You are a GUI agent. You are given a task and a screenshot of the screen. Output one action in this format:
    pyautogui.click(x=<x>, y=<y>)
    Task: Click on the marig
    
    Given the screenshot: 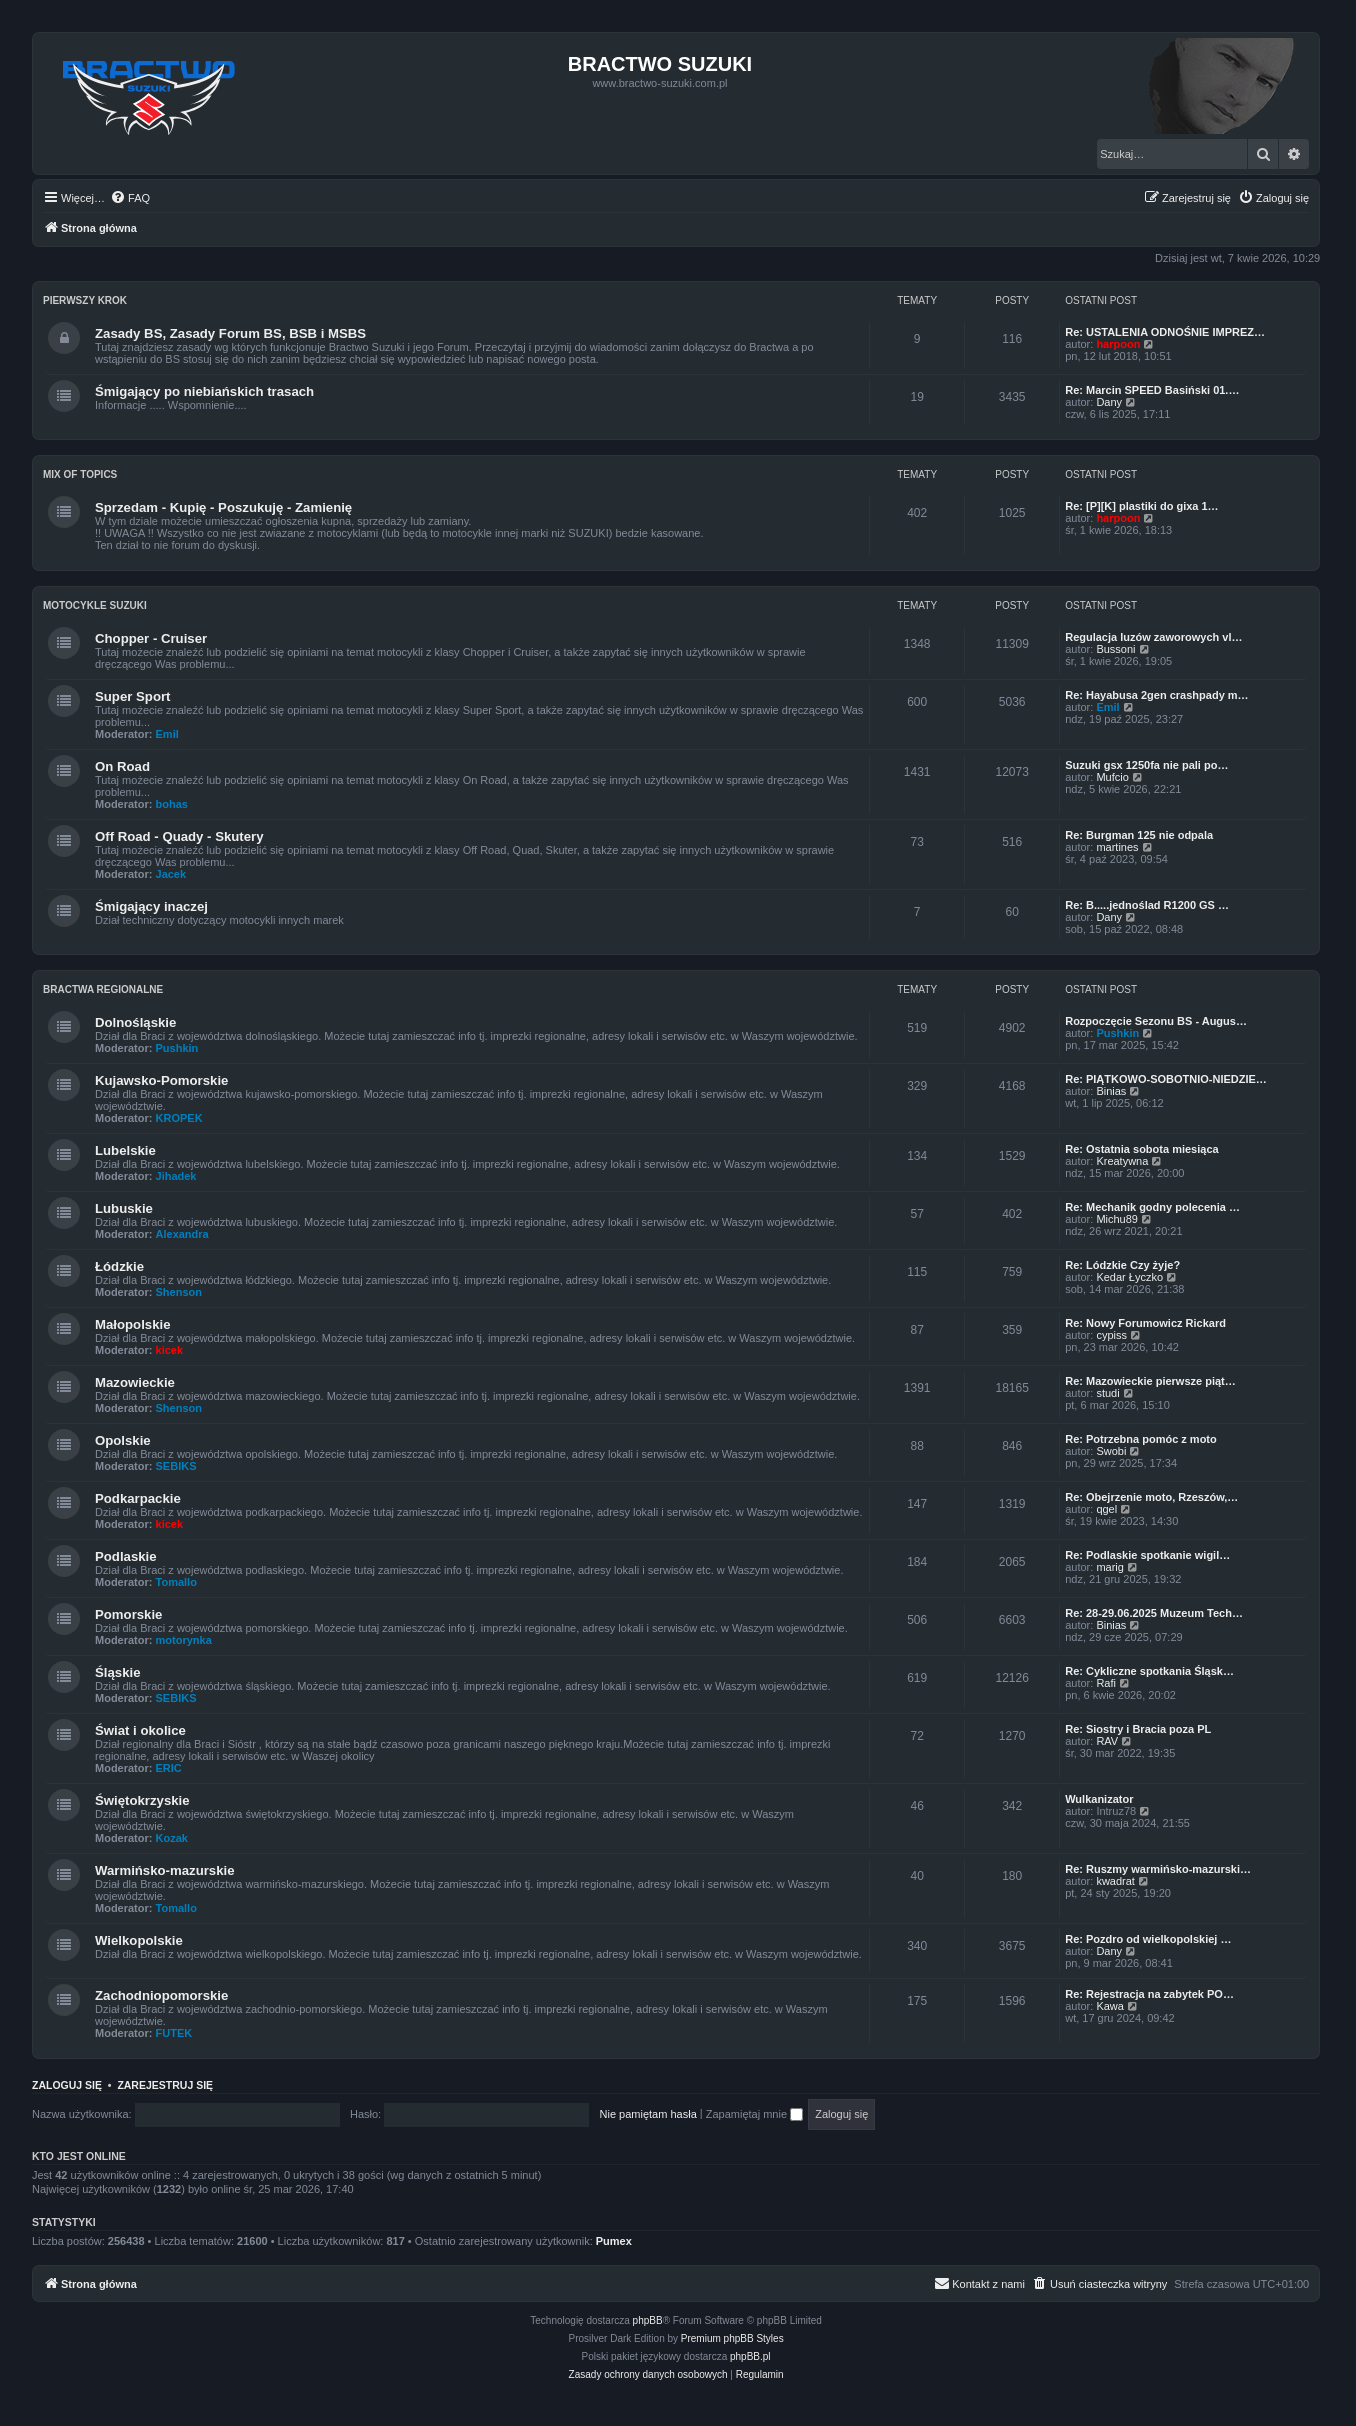 What is the action you would take?
    pyautogui.click(x=1110, y=1567)
    